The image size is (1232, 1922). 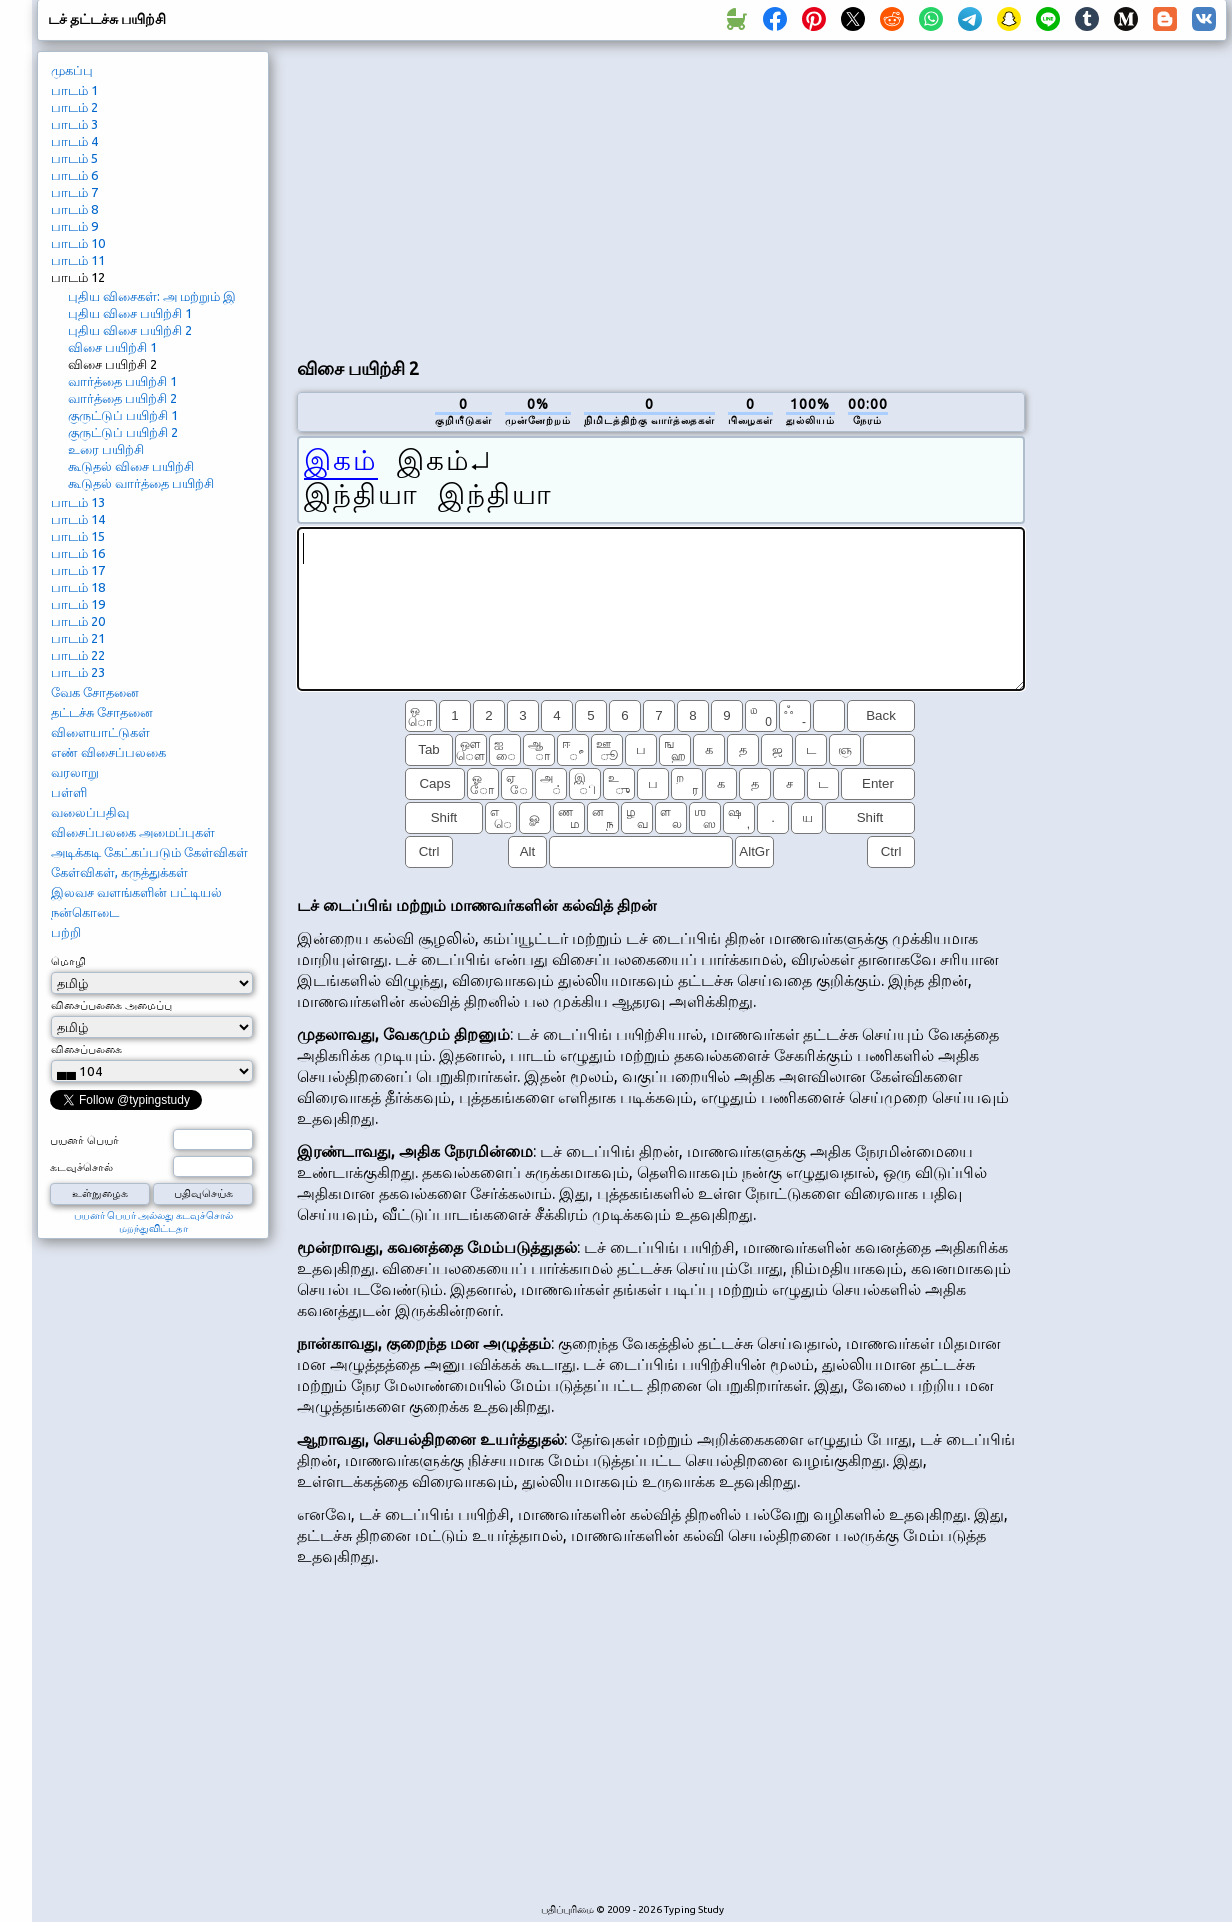 I want to click on பள்ளி, so click(x=69, y=792).